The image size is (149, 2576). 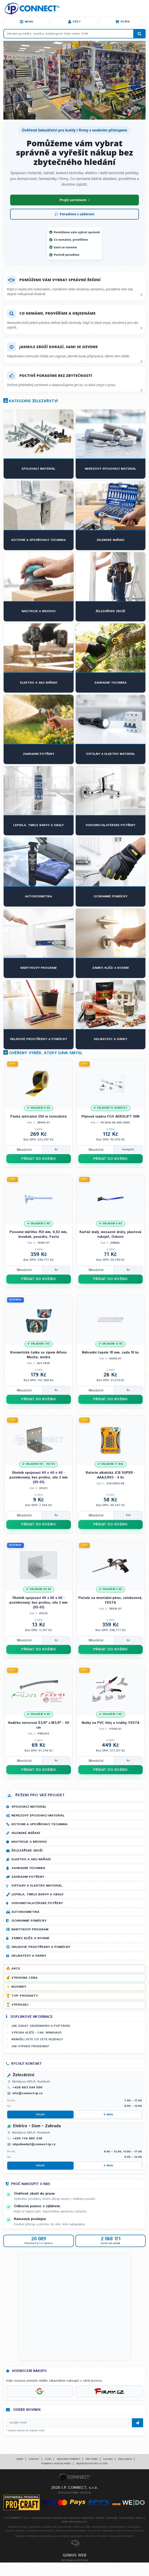 I want to click on Galerie, so click(x=108, y=2459).